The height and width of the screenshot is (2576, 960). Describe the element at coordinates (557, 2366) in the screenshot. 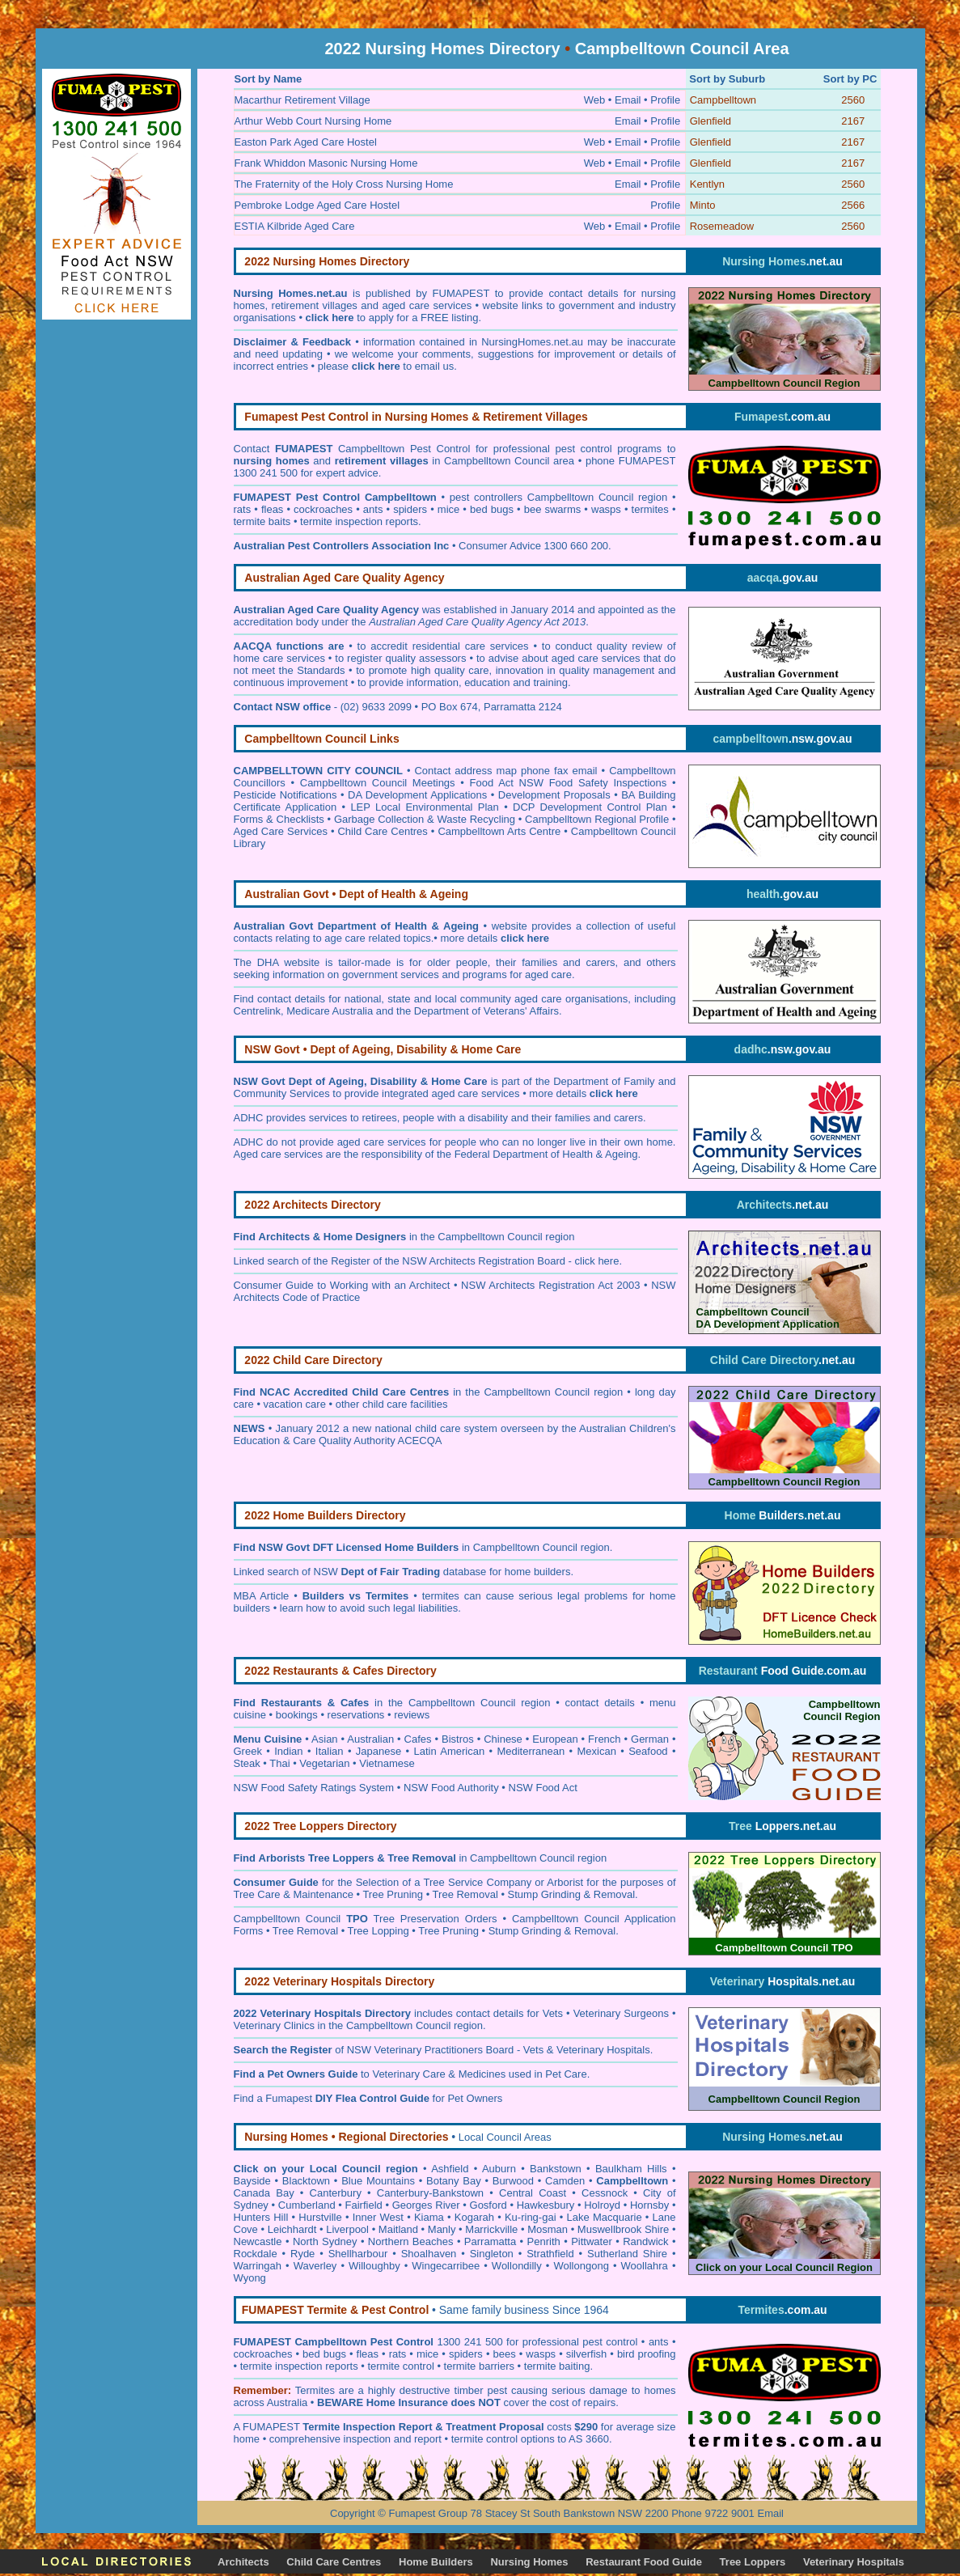

I see `termite baiting` at that location.